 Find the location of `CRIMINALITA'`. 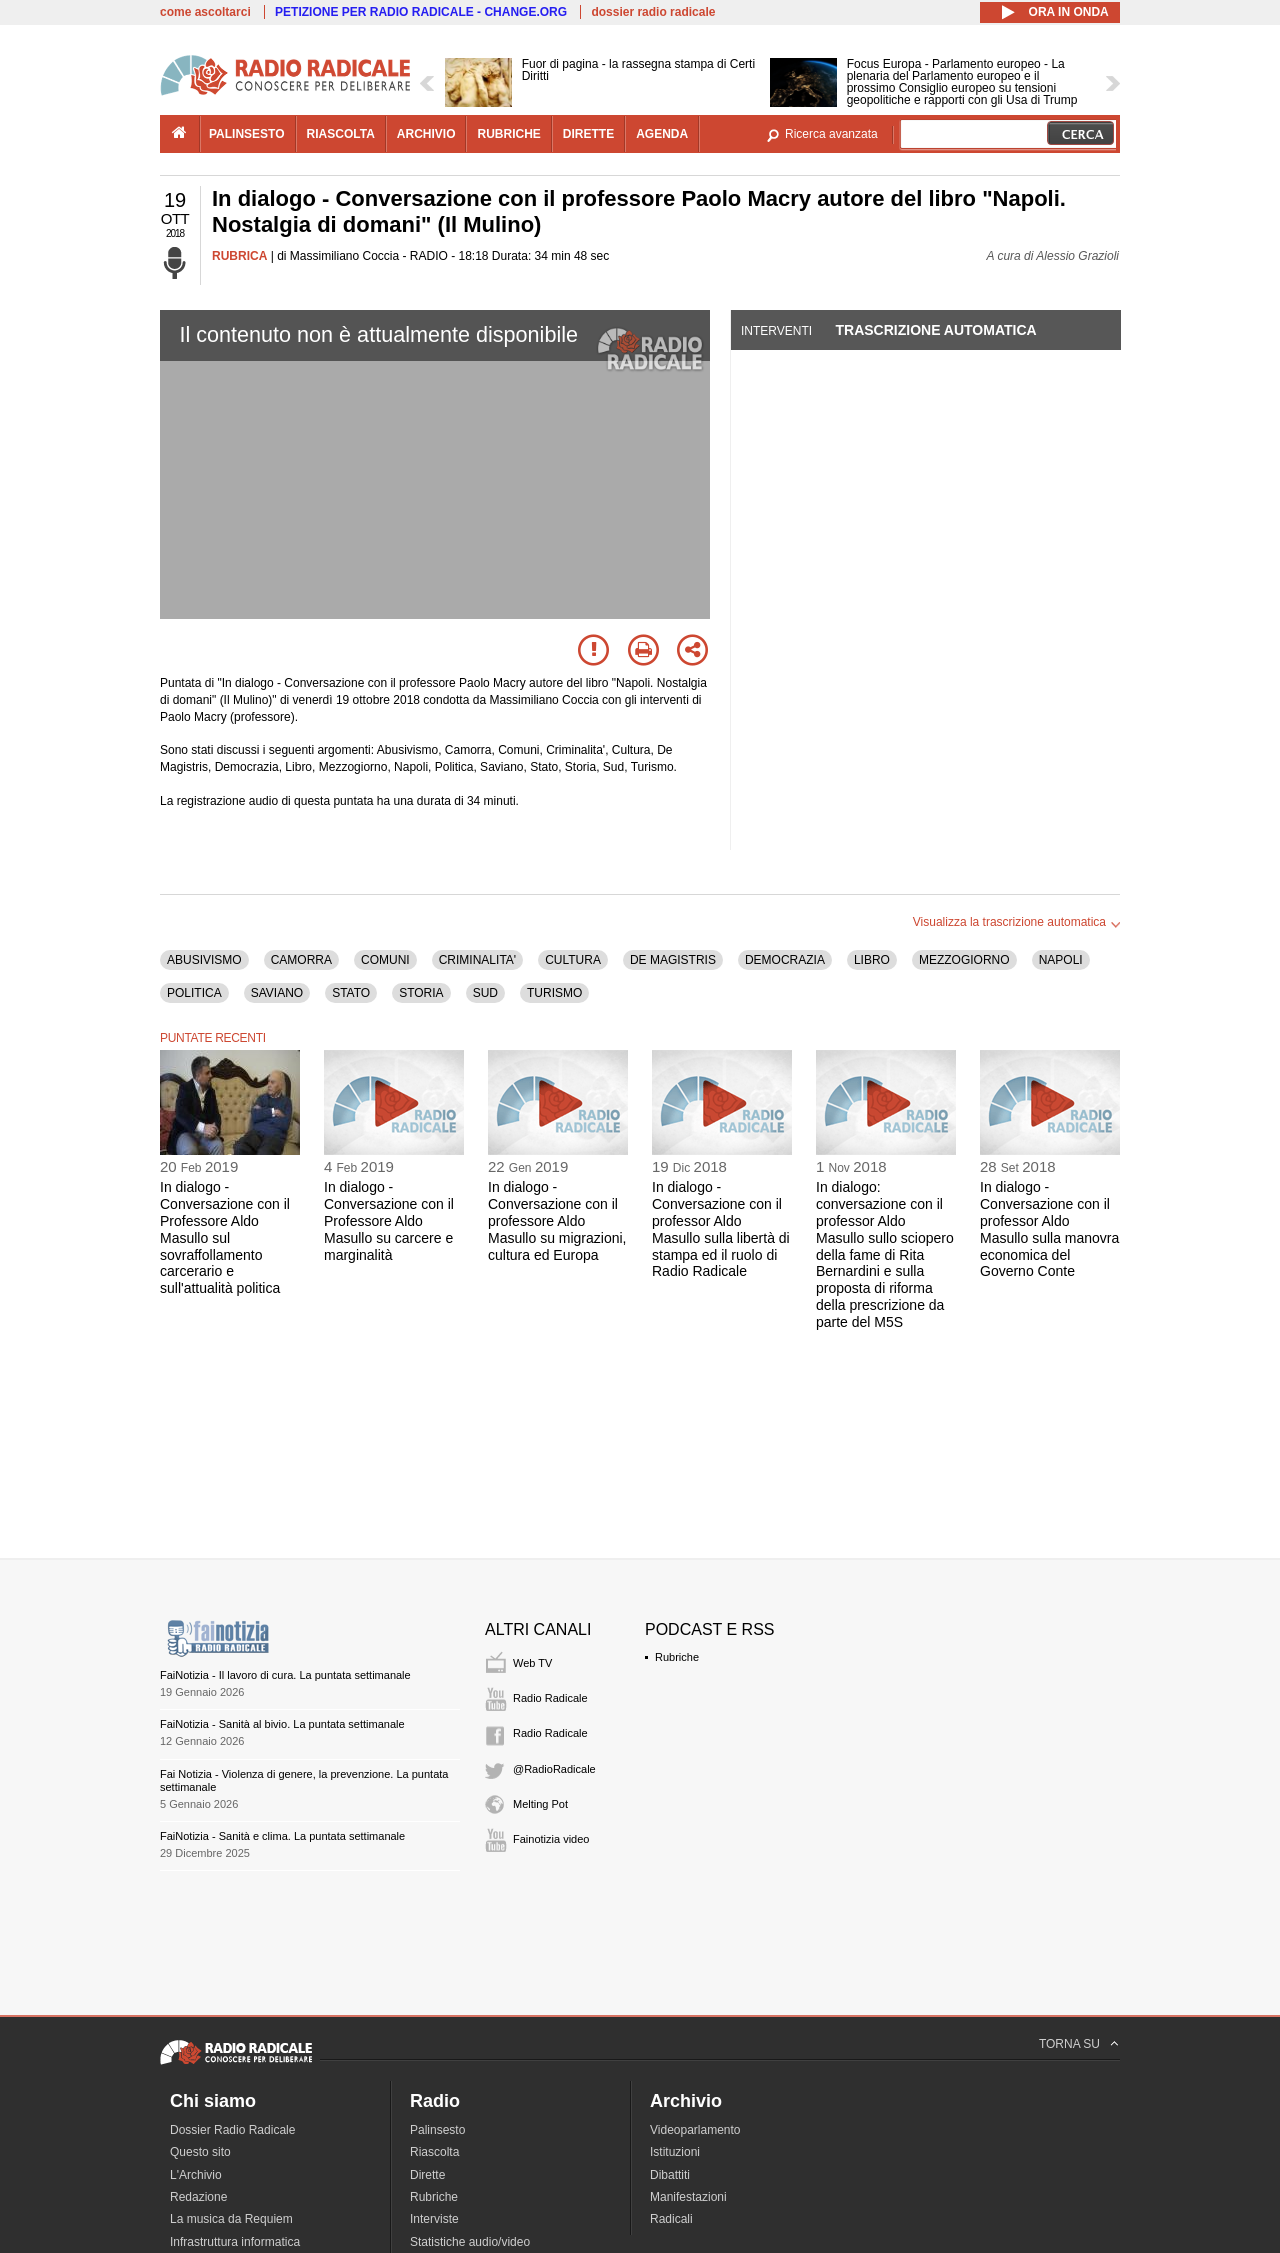

CRIMINALITA' is located at coordinates (477, 960).